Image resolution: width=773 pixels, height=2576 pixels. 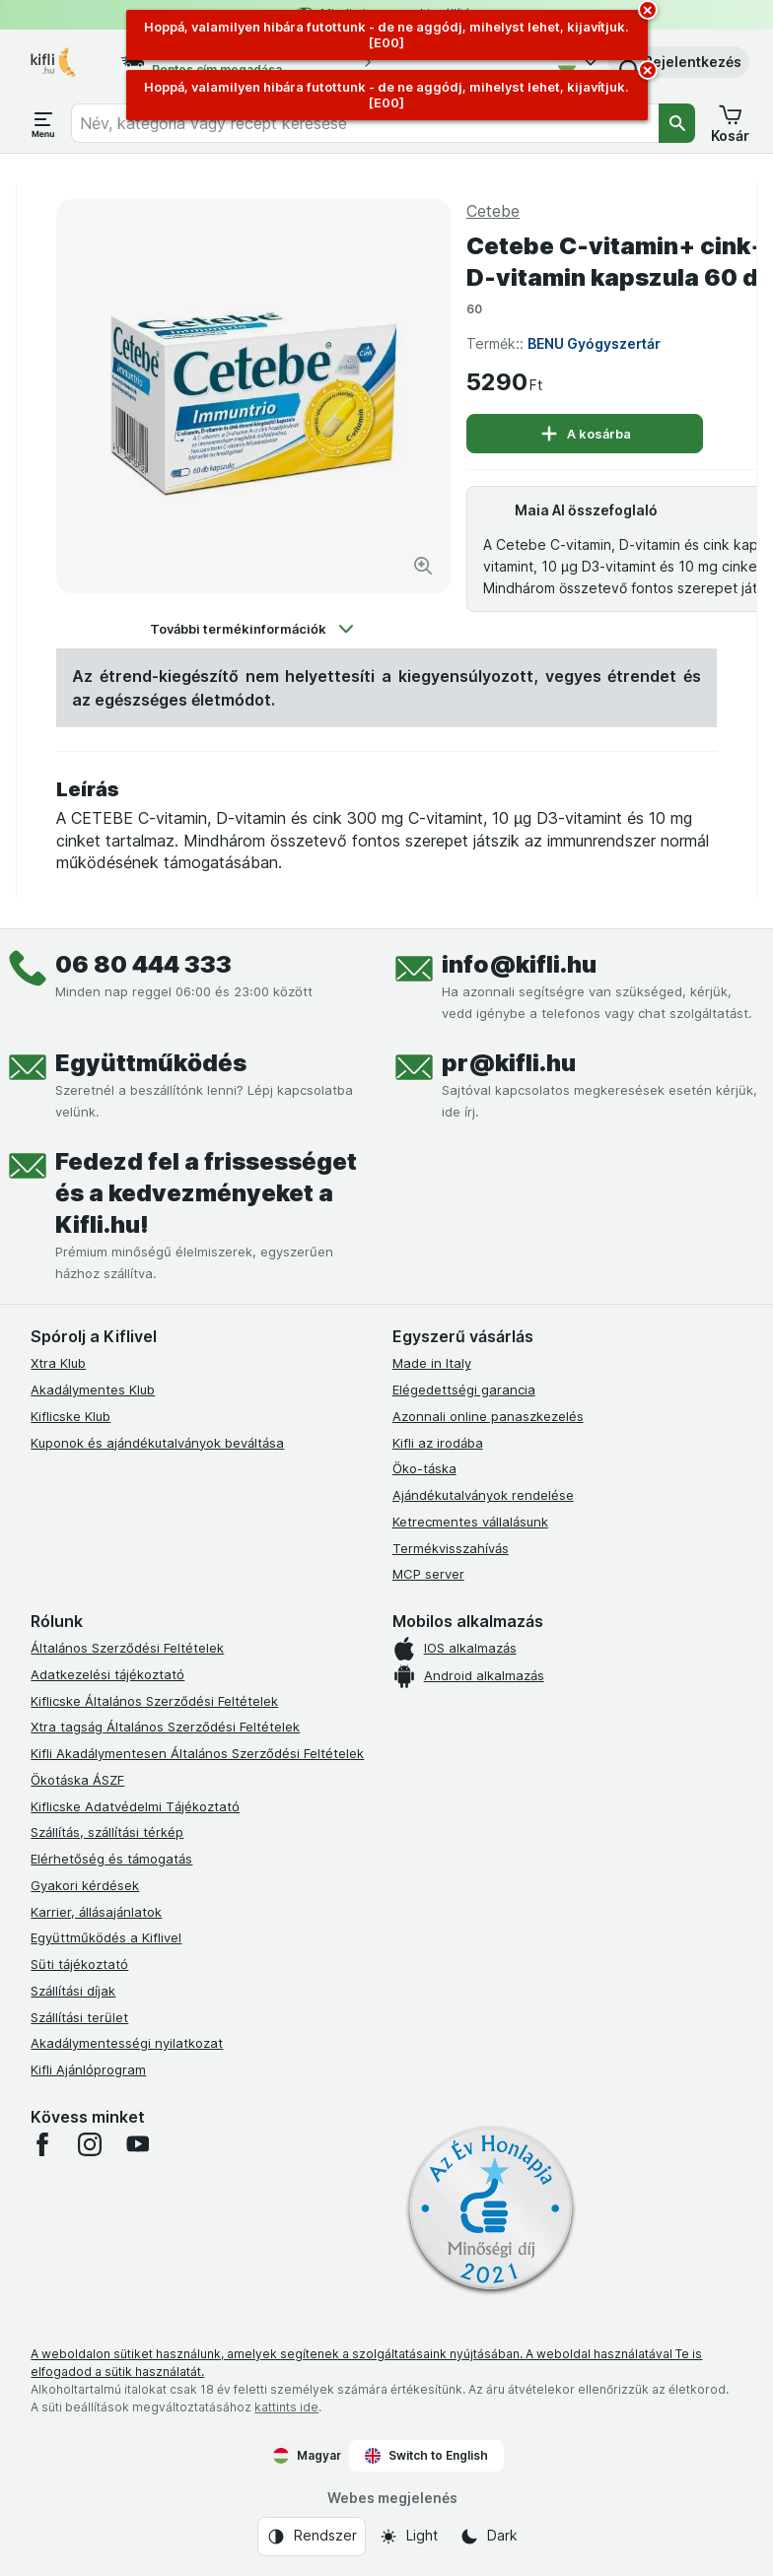 I want to click on Szállítási terület, so click(x=79, y=2017).